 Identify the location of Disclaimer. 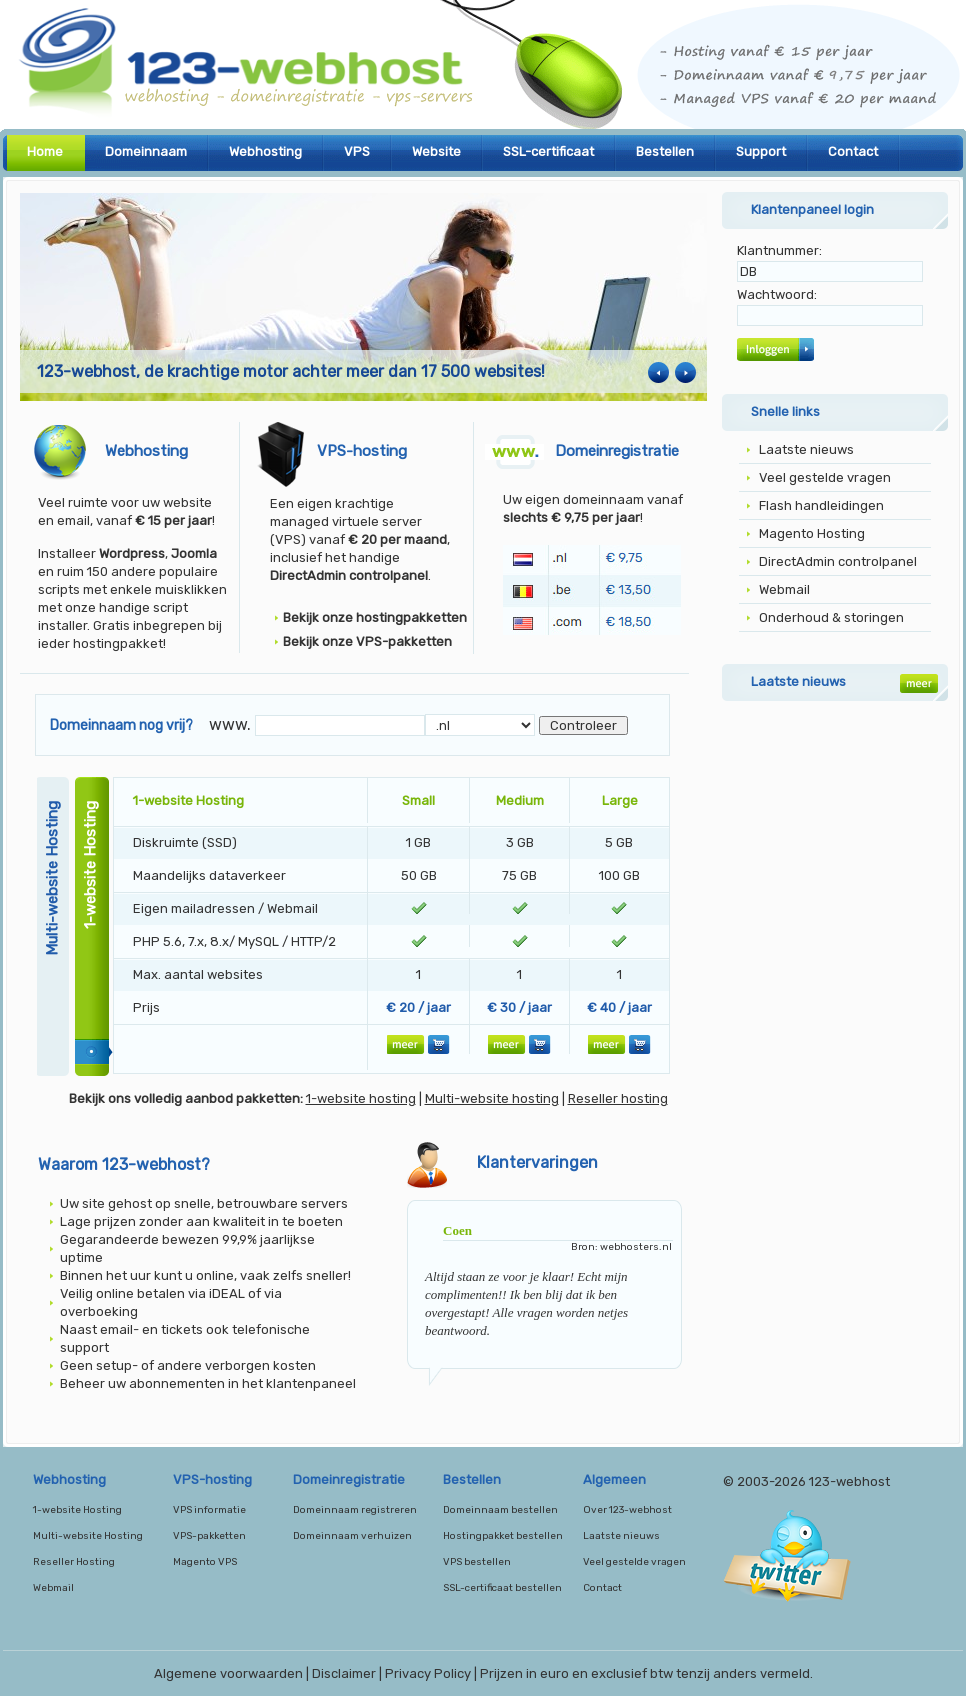
(344, 1673).